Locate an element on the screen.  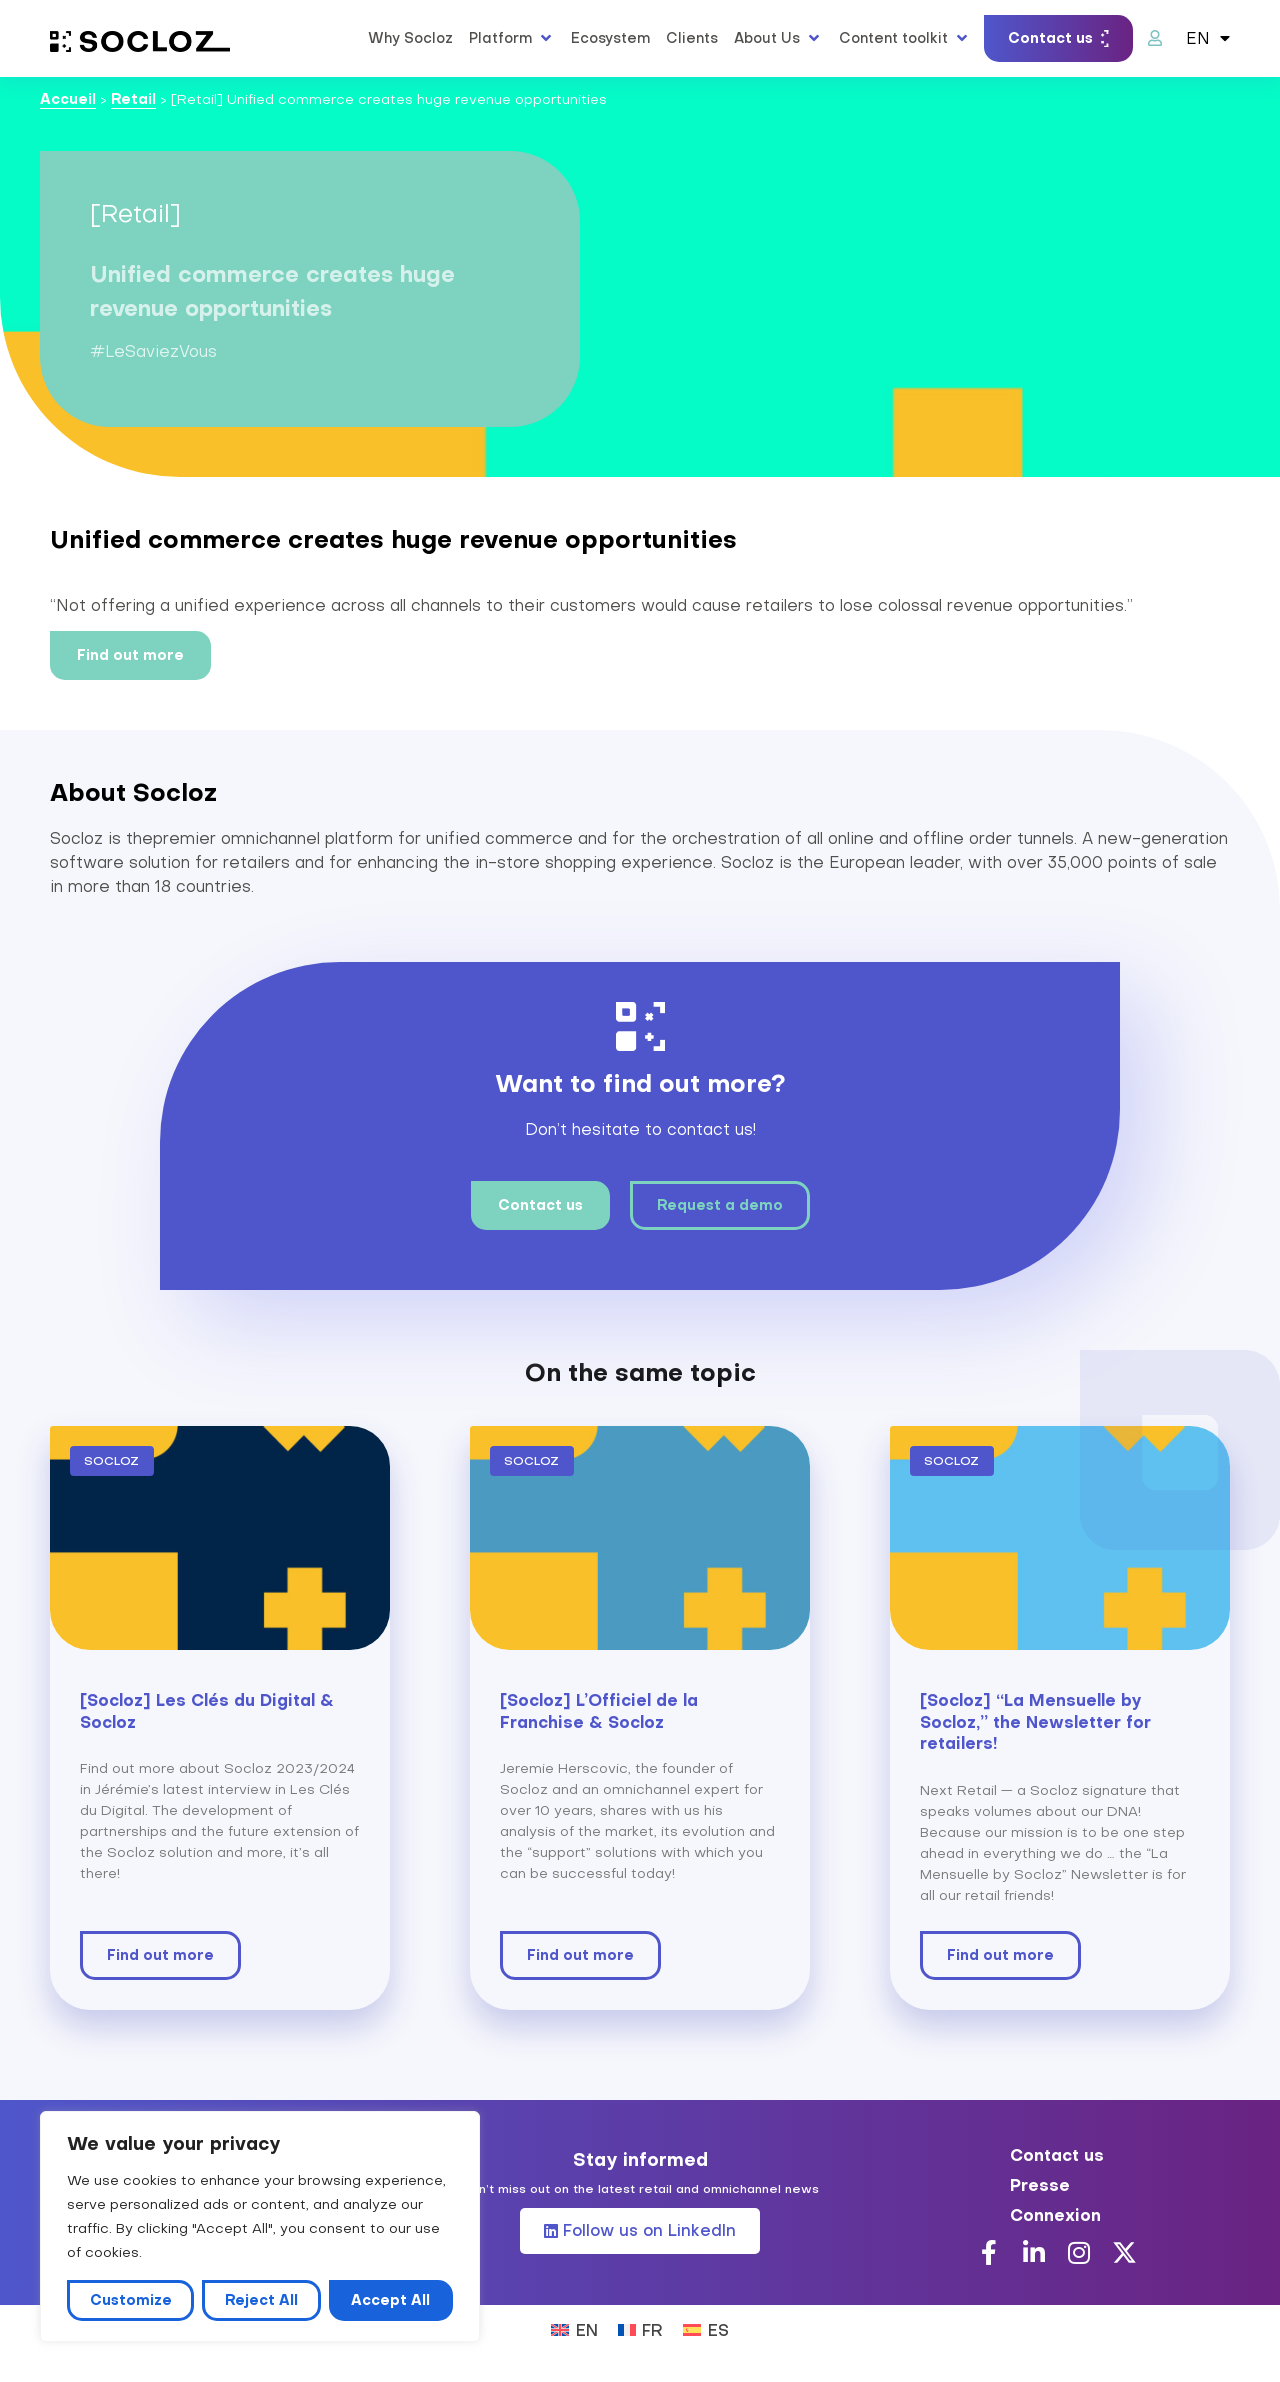
[Socloz] “La Mensuelle by Socloz,” the Newsletter for retailers! is located at coordinates (1035, 1721).